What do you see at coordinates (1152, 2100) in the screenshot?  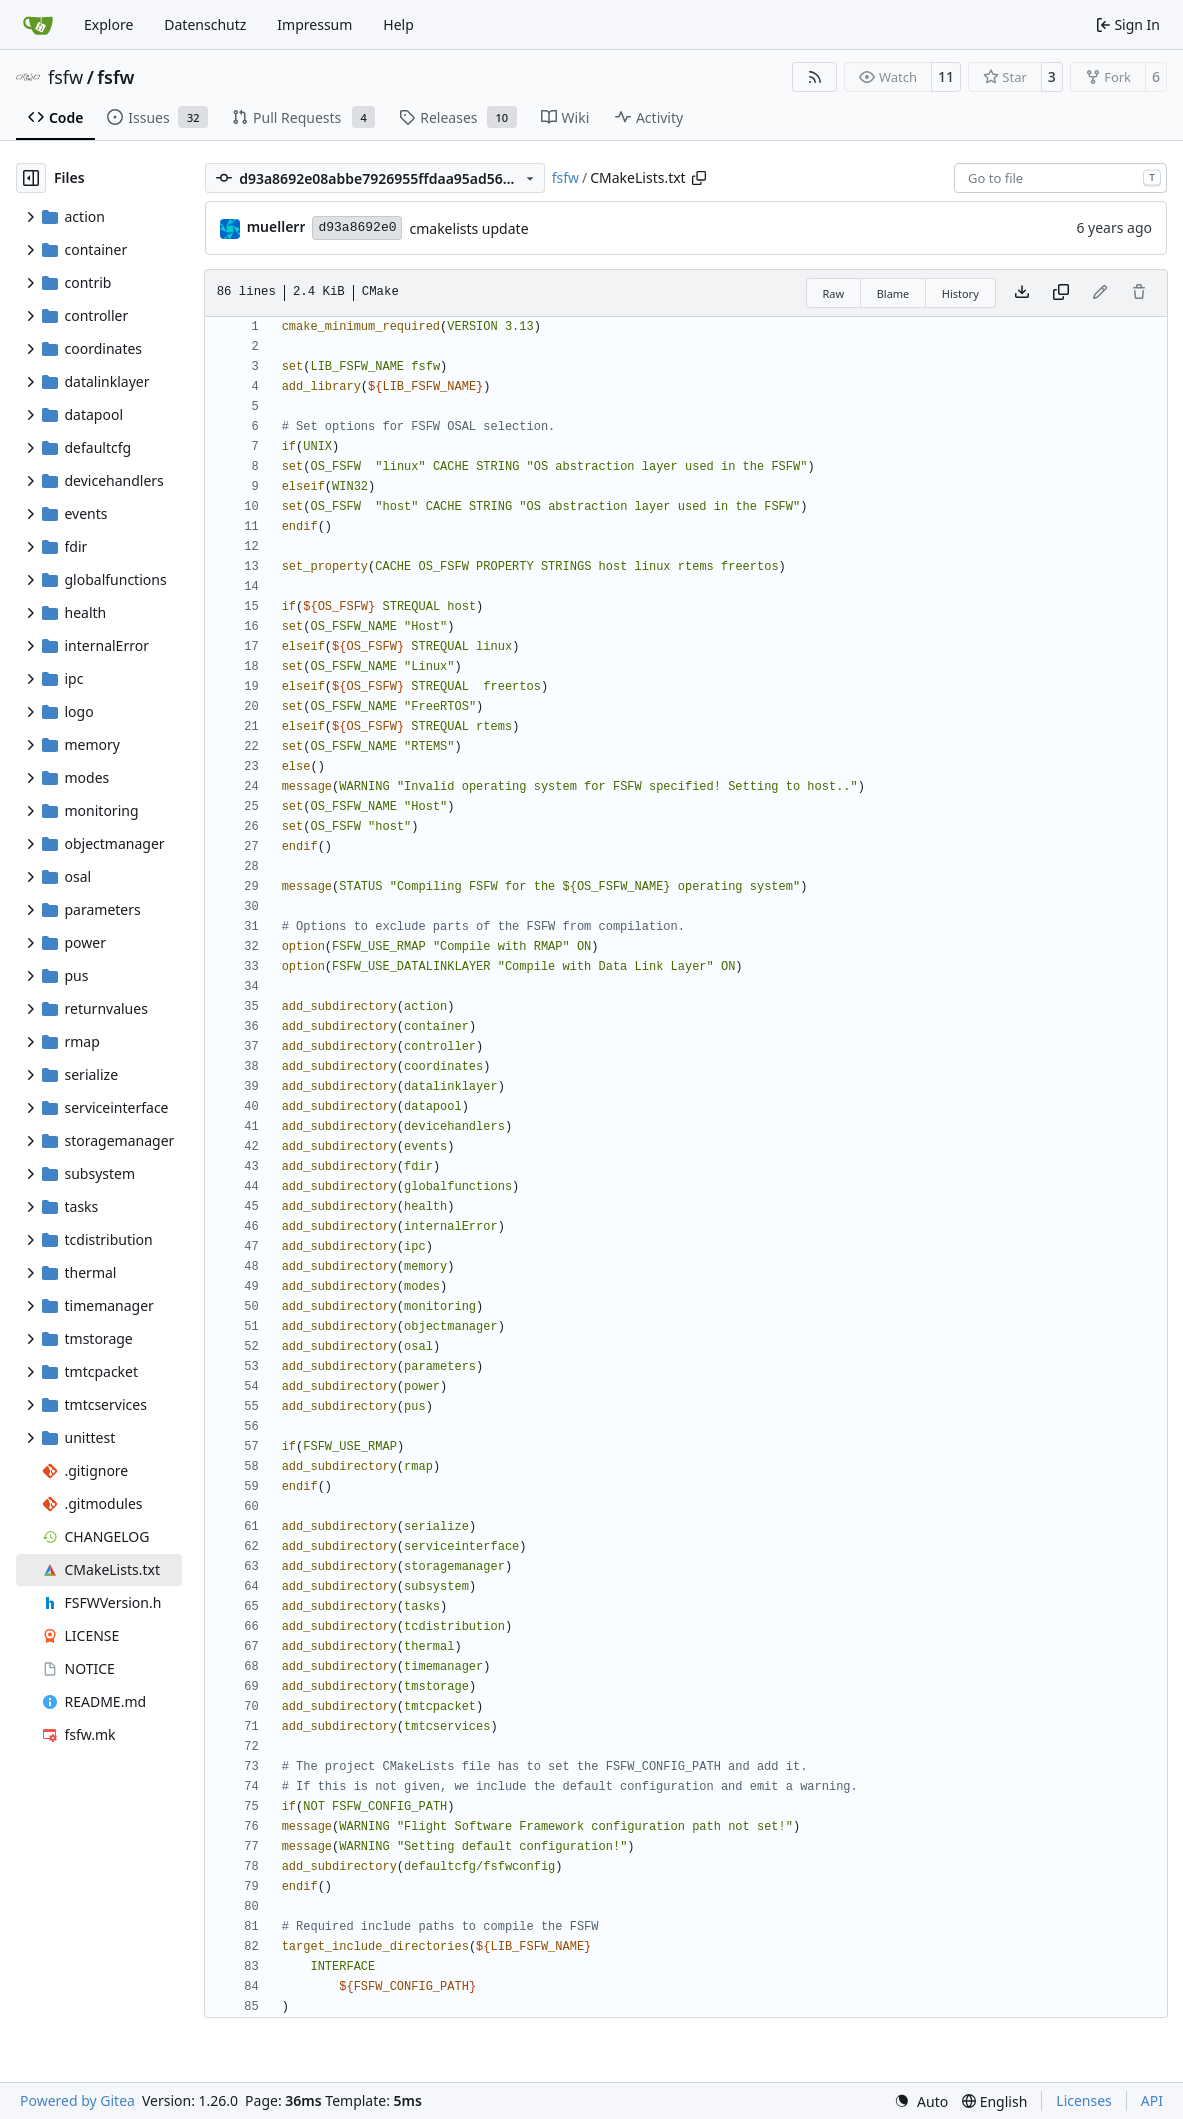 I see `API` at bounding box center [1152, 2100].